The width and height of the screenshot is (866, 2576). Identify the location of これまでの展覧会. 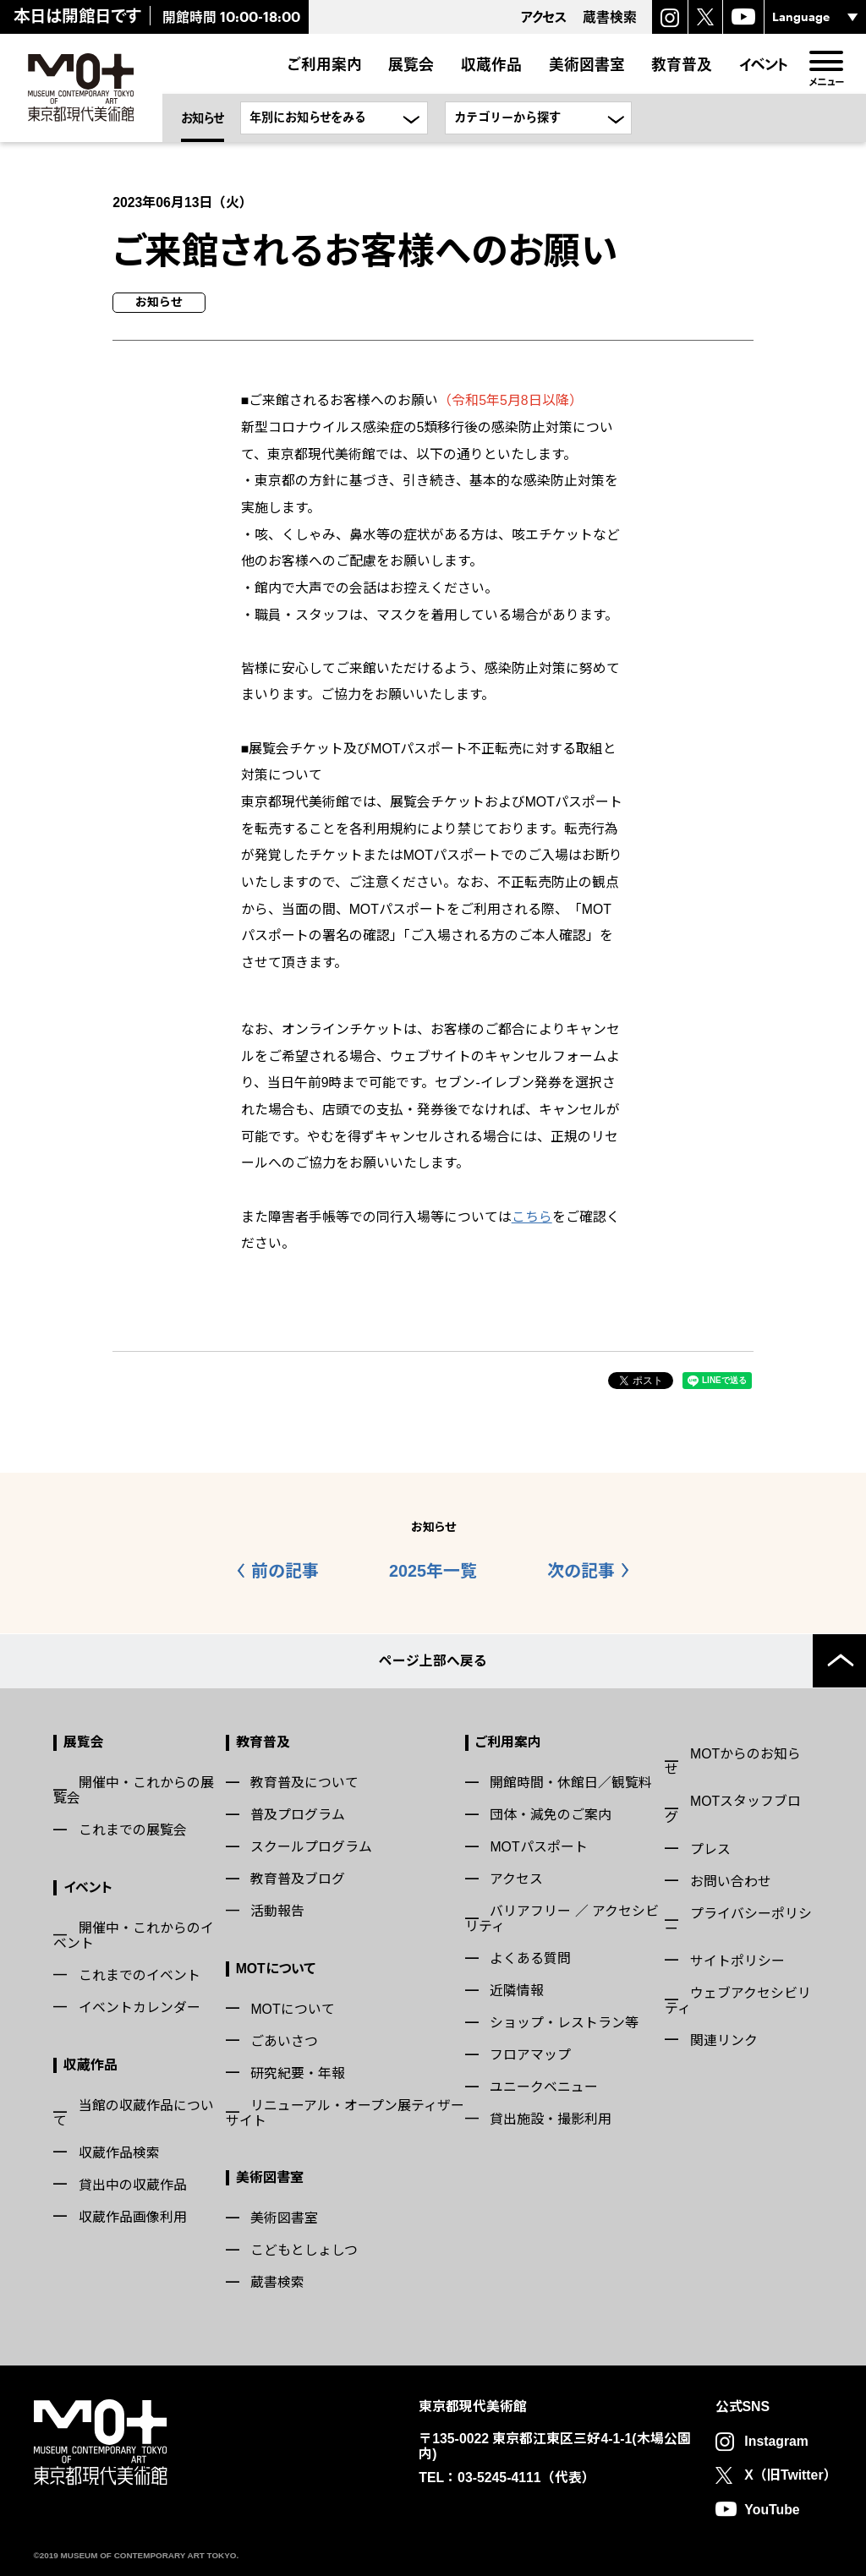
(133, 1829).